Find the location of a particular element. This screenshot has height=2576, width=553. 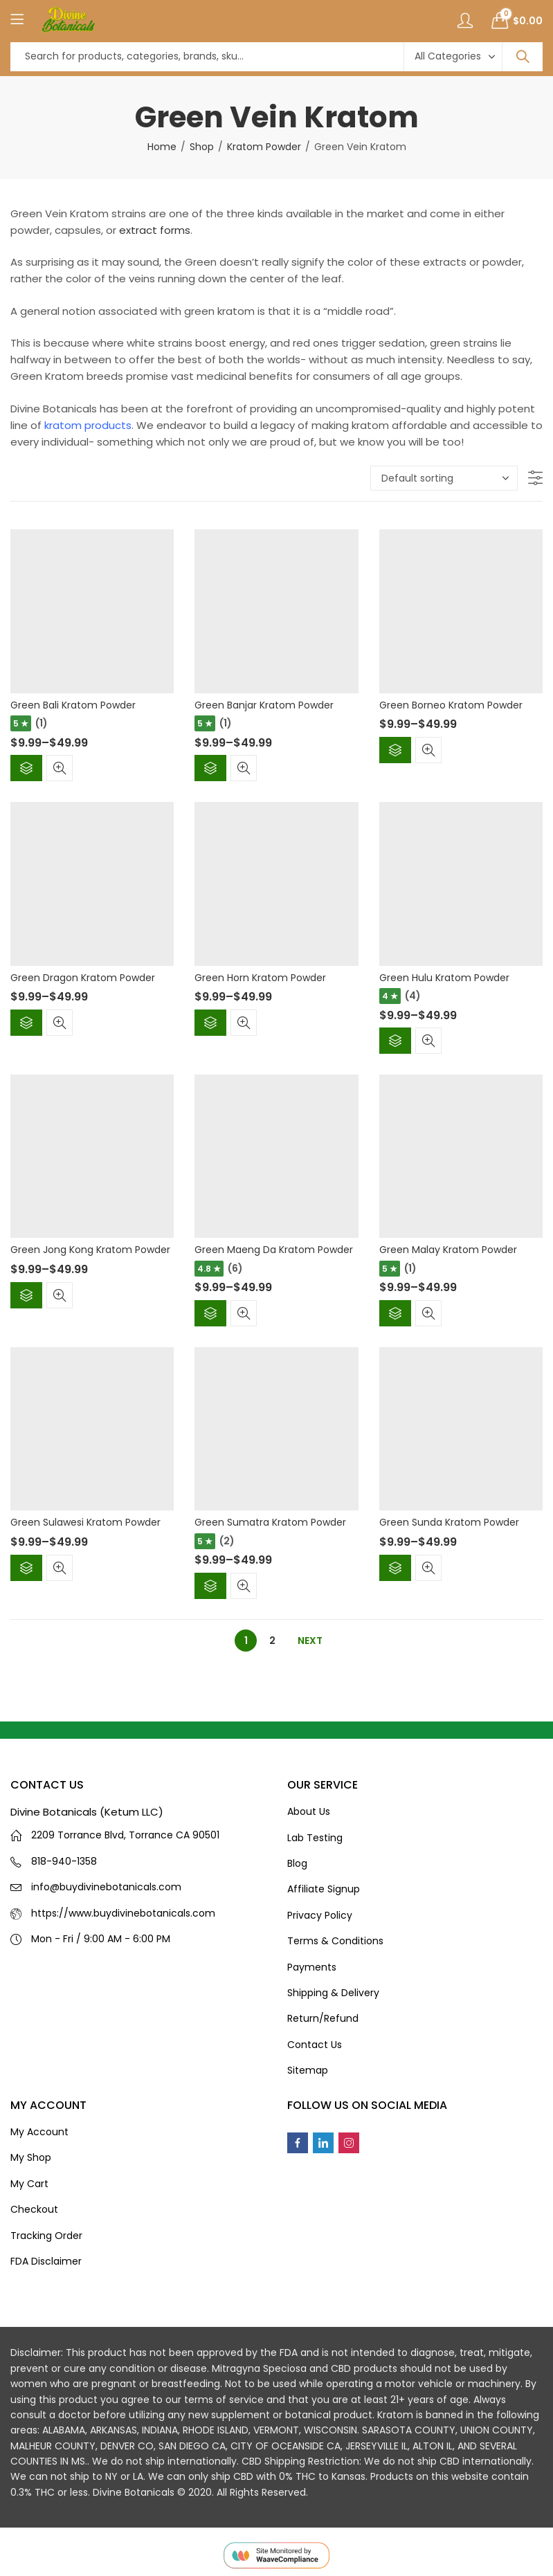

Select options [Select options for “Green Dragon Kratom Powder”] is located at coordinates (26, 1023).